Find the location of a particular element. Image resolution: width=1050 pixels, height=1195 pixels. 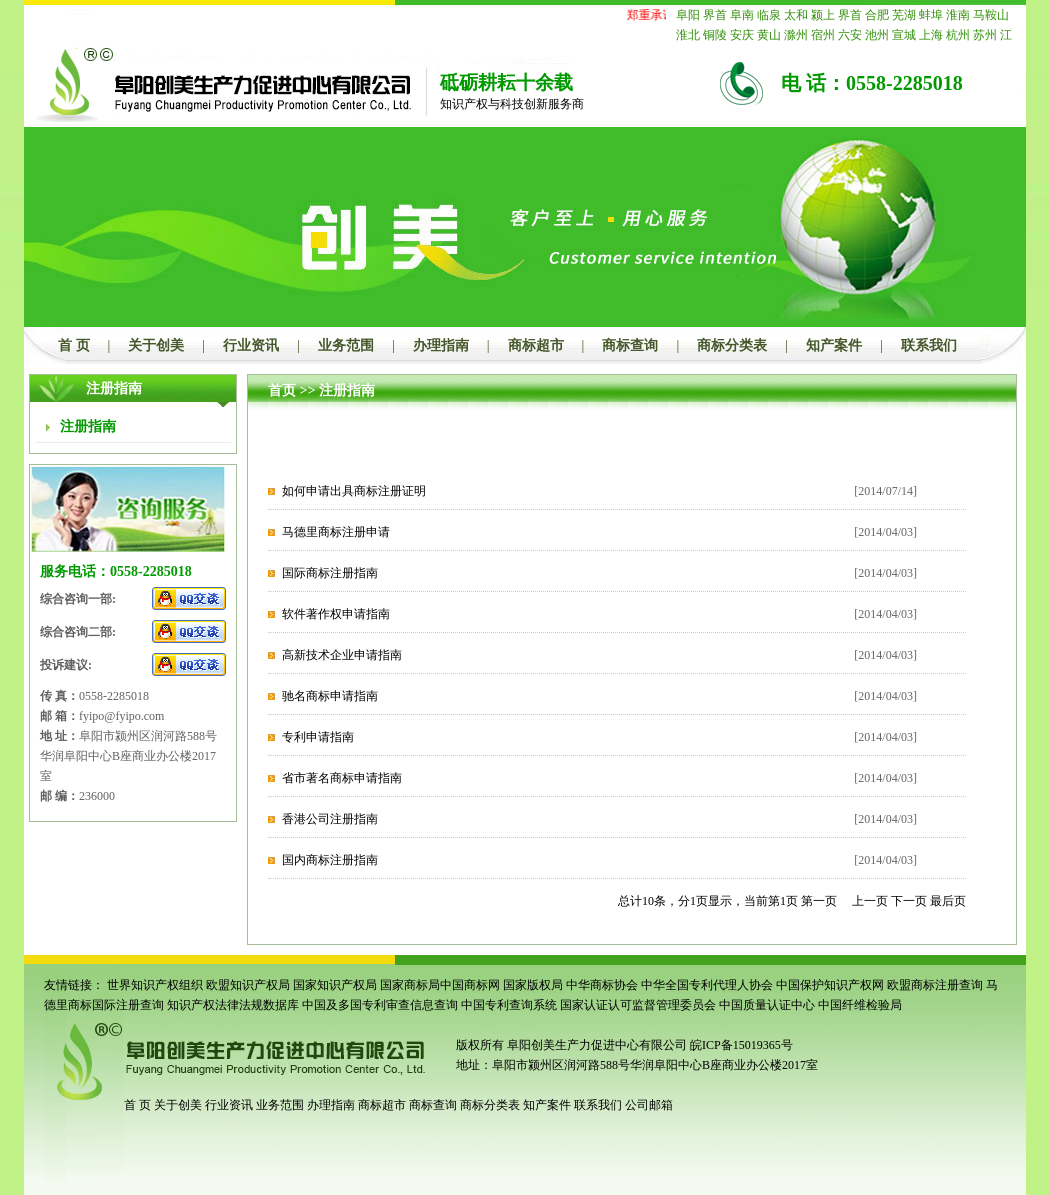

联系我们 is located at coordinates (929, 345).